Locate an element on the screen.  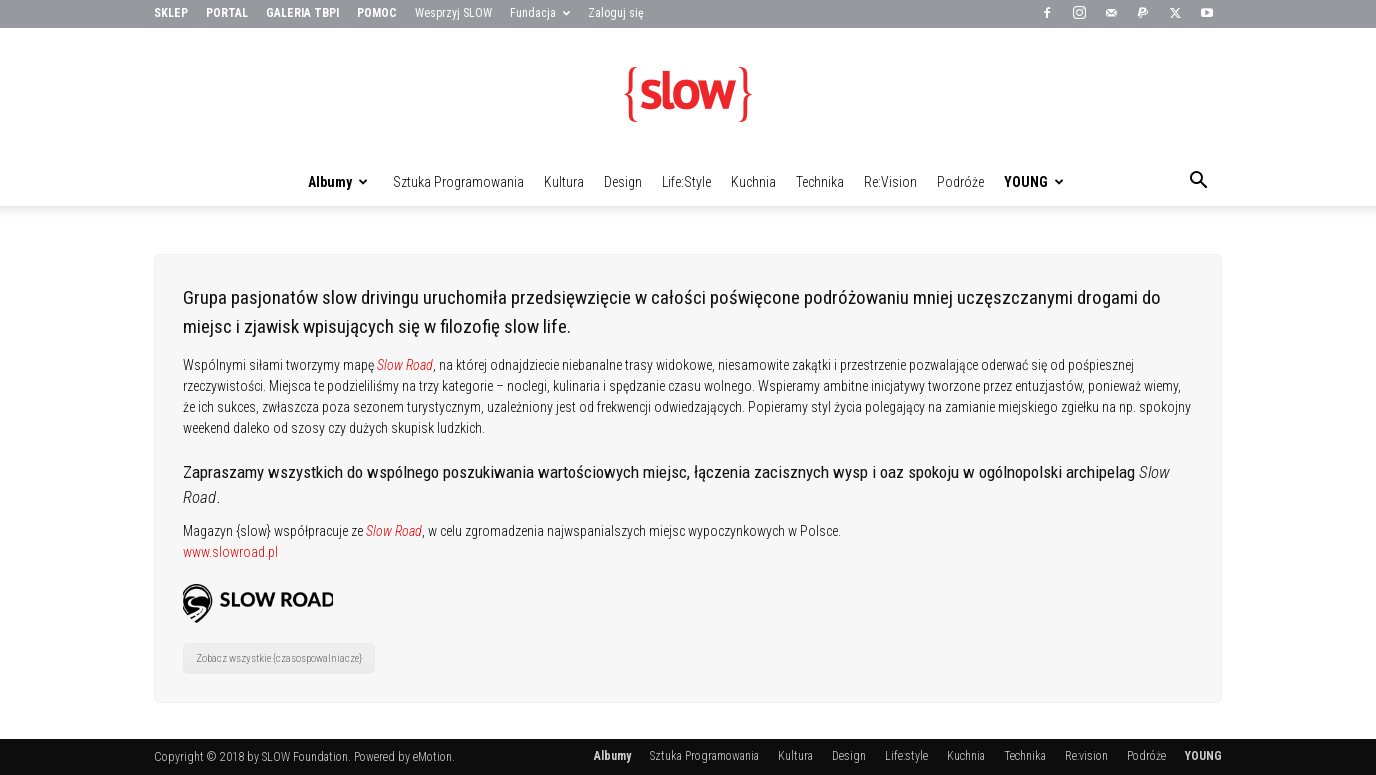
[button] is located at coordinates (1198, 183).